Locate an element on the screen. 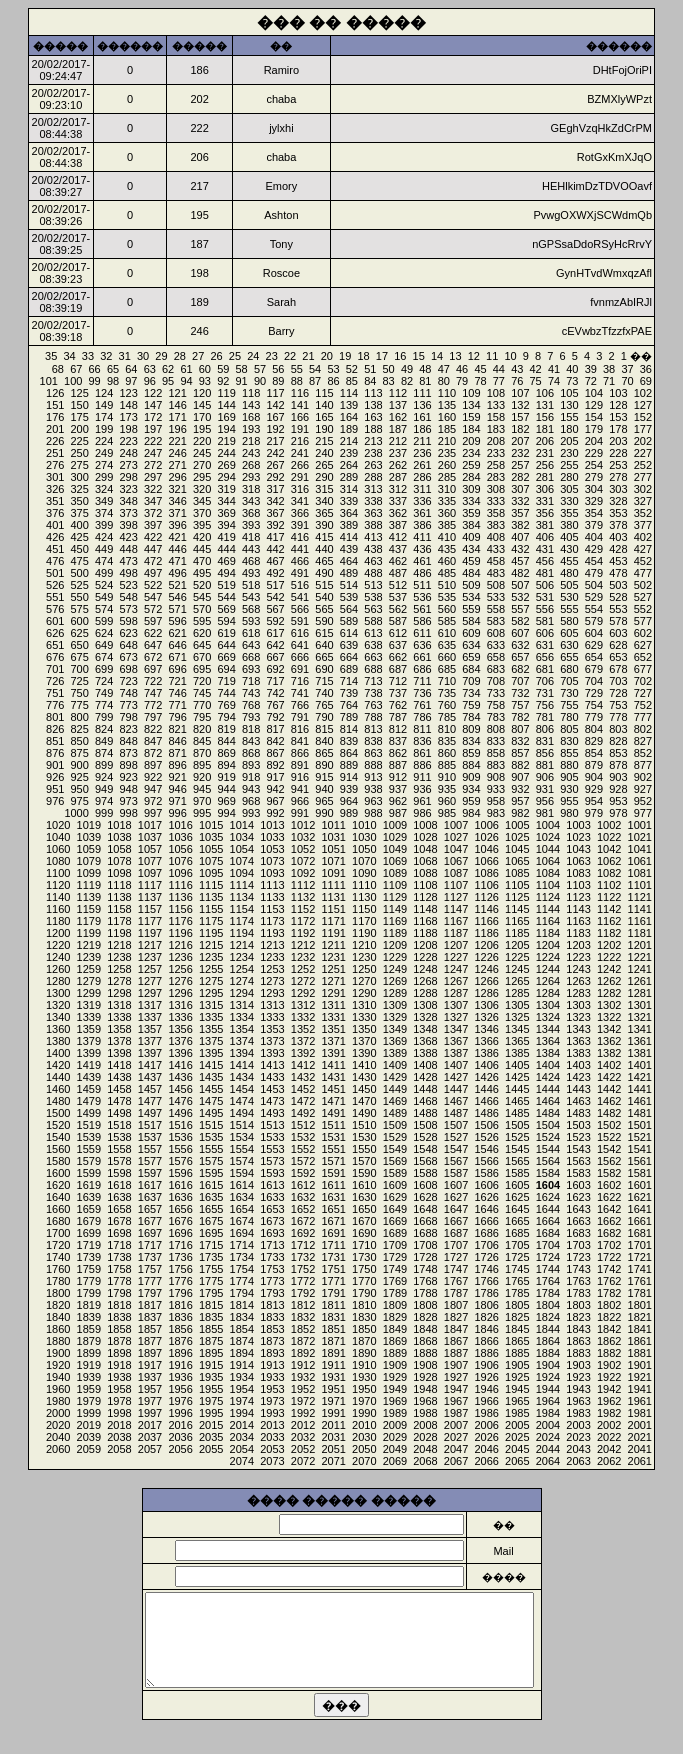 This screenshot has height=1754, width=683. 1657 is located at coordinates (150, 1209).